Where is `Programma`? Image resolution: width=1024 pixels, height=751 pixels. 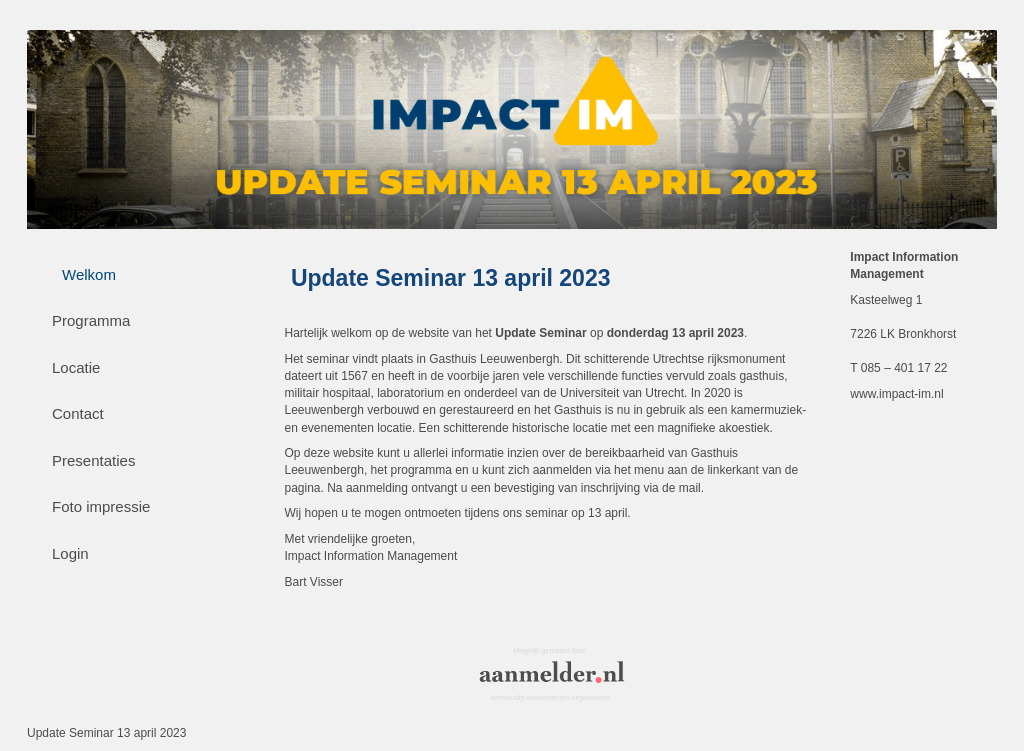 Programma is located at coordinates (91, 320).